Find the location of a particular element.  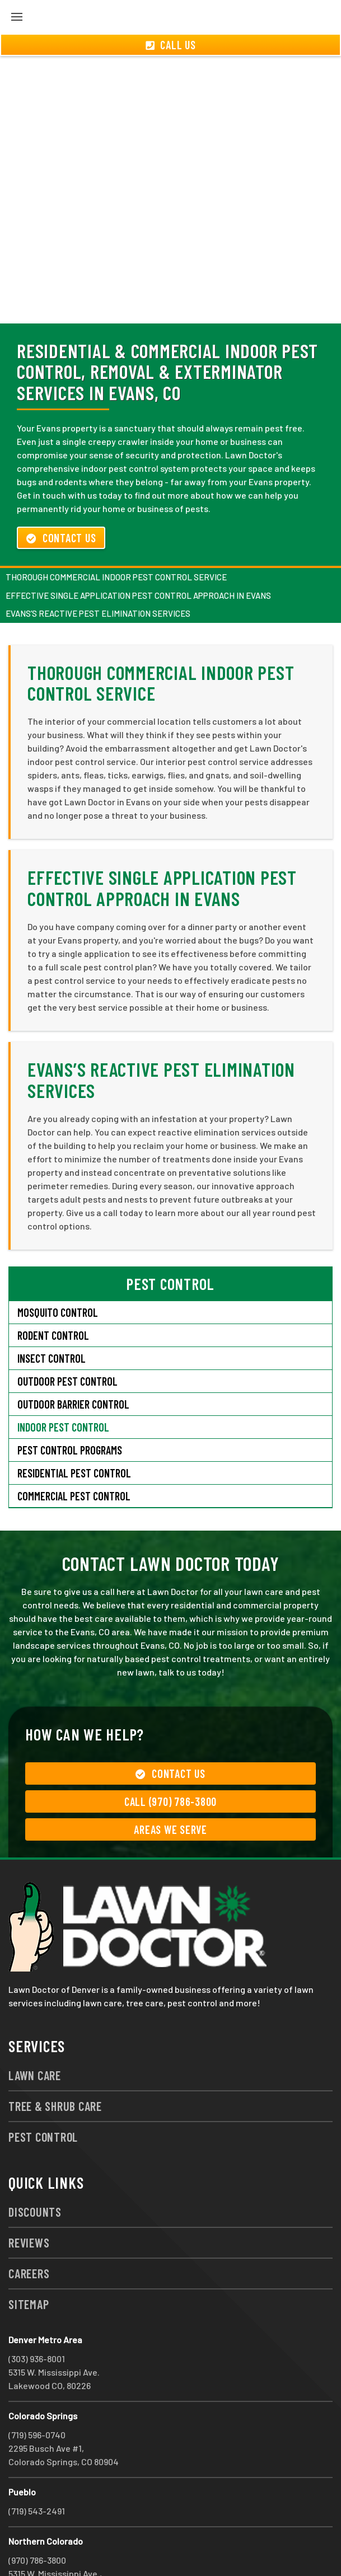

Mosquito Control is located at coordinates (57, 1272).